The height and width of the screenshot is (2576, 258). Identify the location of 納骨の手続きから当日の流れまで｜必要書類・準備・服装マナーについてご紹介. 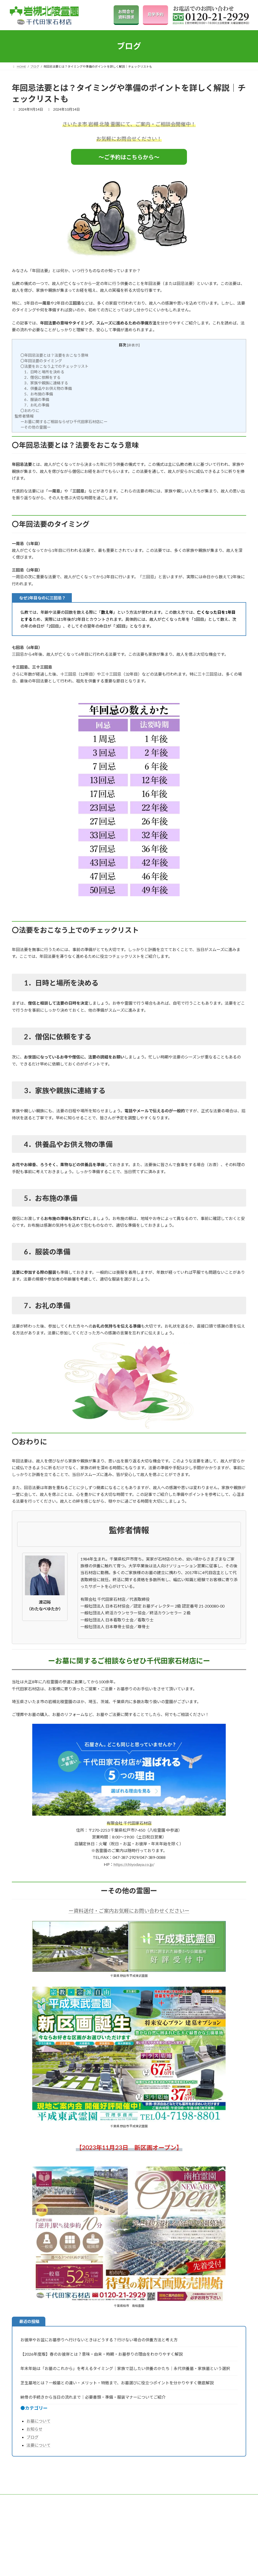
(93, 2397).